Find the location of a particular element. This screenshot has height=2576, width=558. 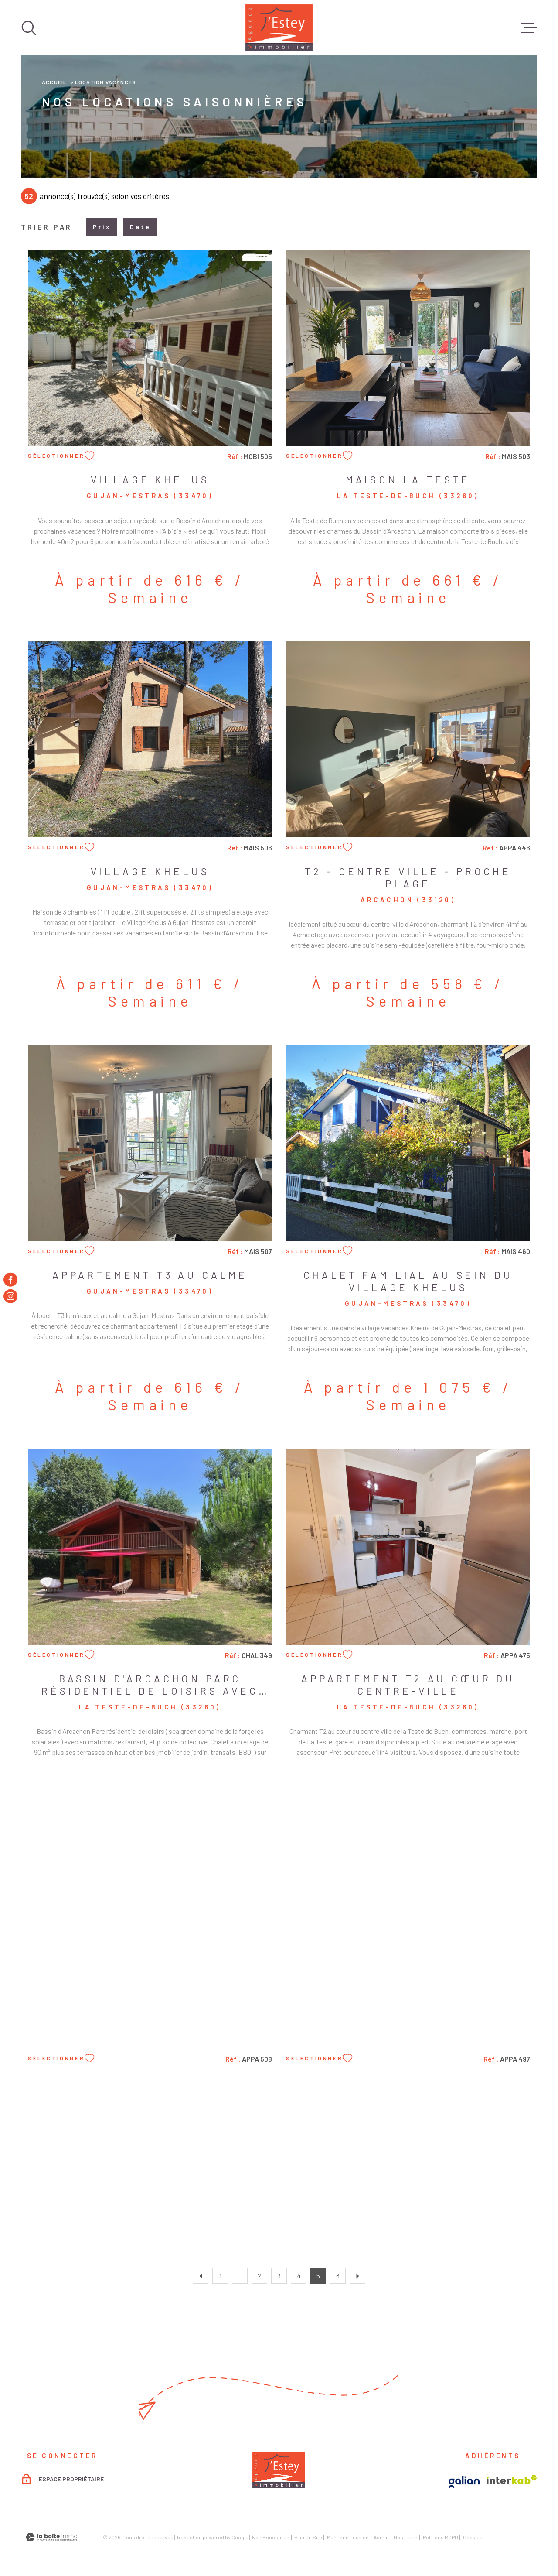

Mentions légales is located at coordinates (348, 2537).